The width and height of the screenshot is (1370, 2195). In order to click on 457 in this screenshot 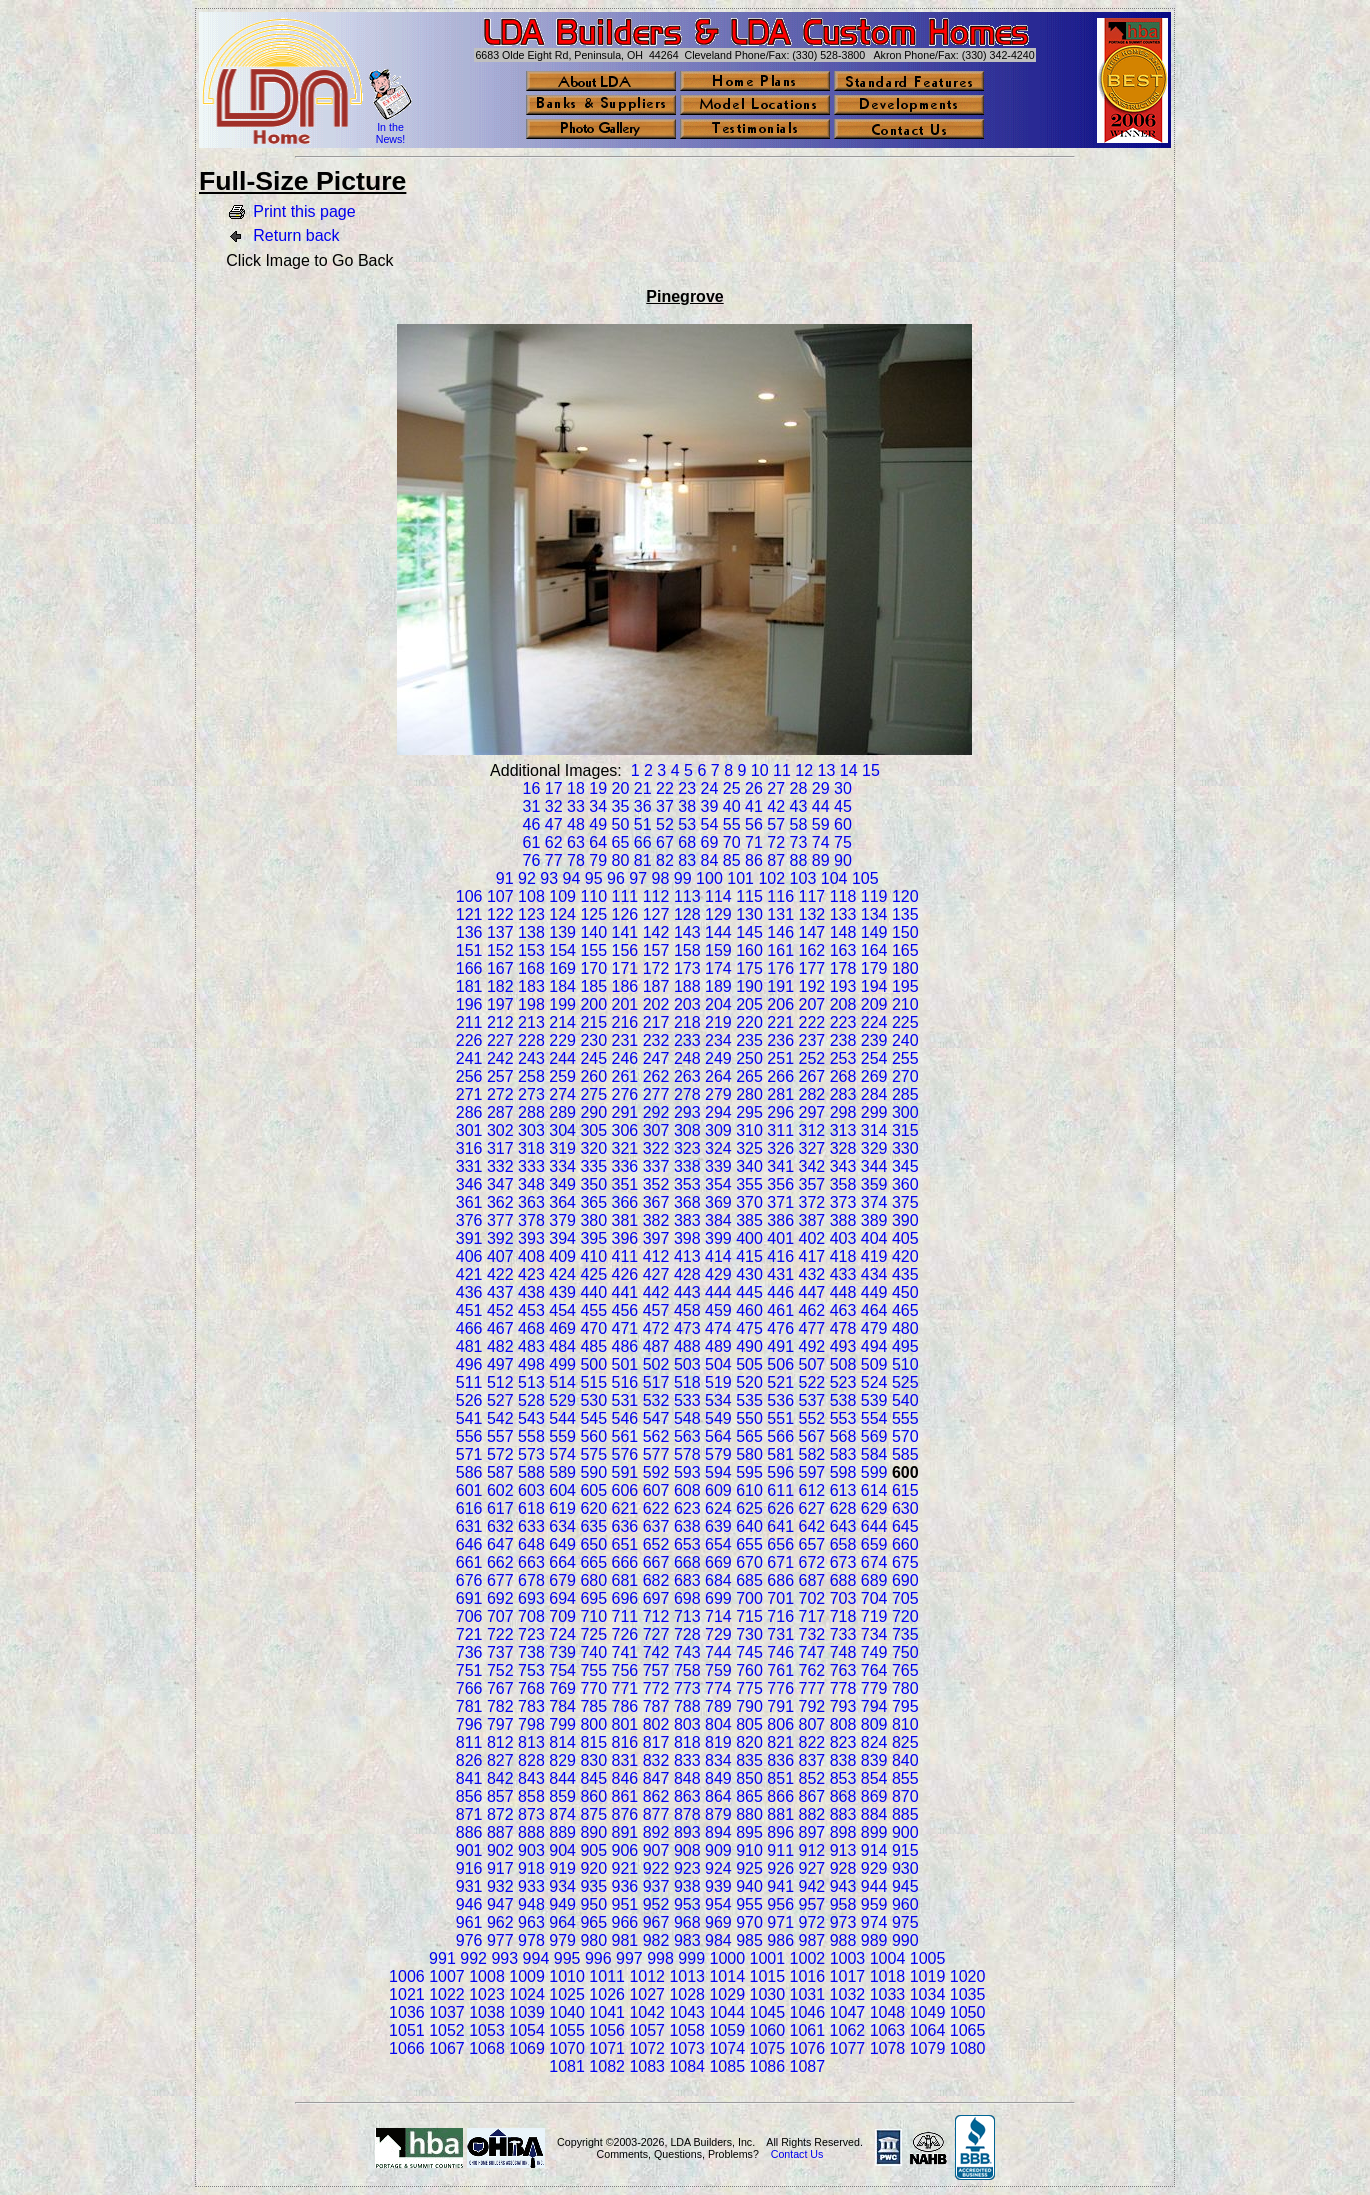, I will do `click(656, 1310)`.